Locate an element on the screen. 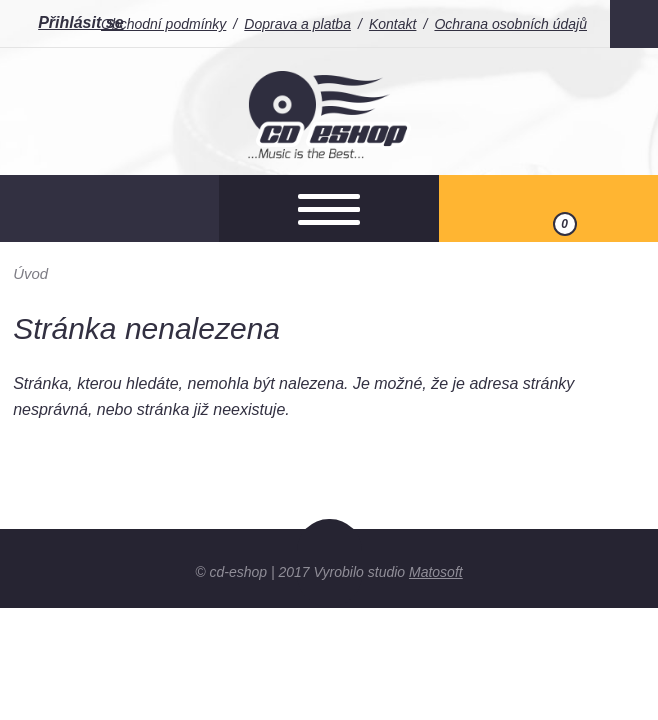  Obchodní podmínky is located at coordinates (163, 24).